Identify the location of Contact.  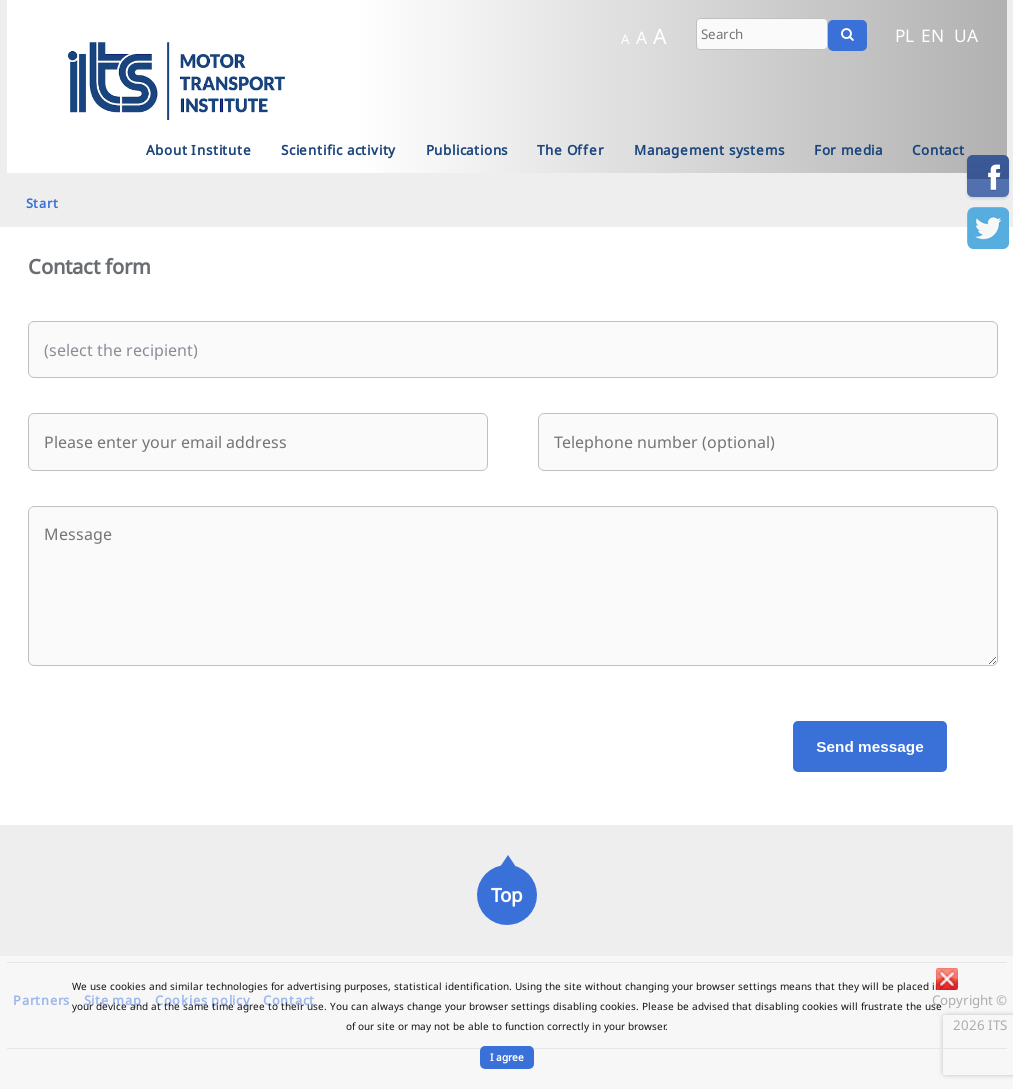
(938, 150).